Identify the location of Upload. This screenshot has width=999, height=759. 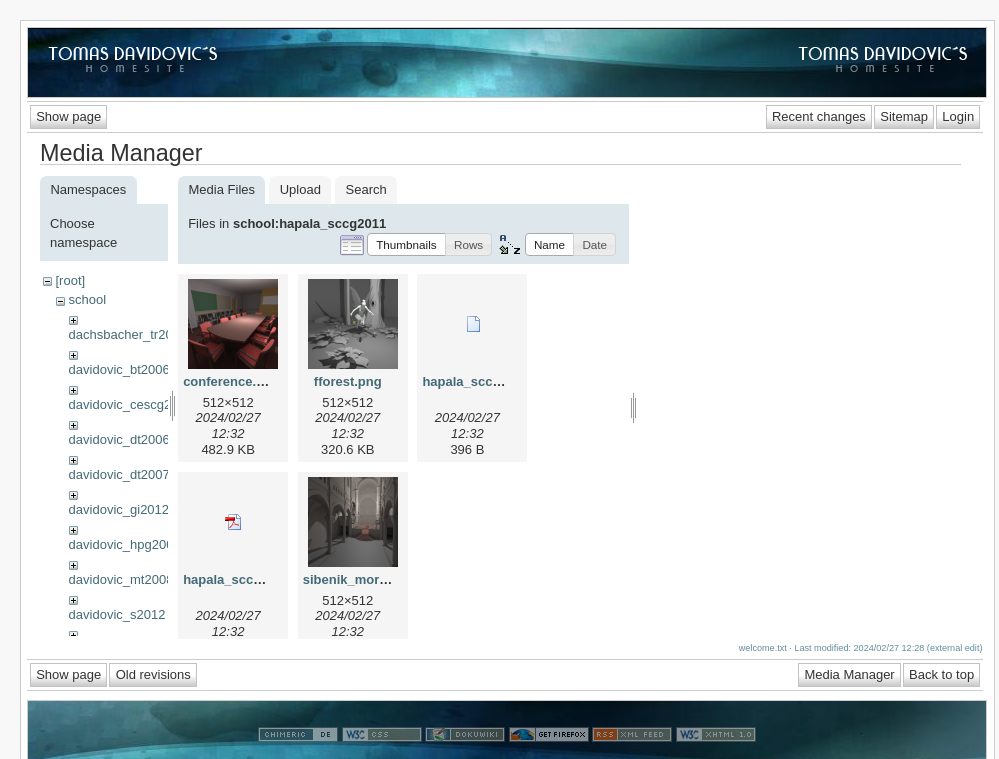
(300, 189).